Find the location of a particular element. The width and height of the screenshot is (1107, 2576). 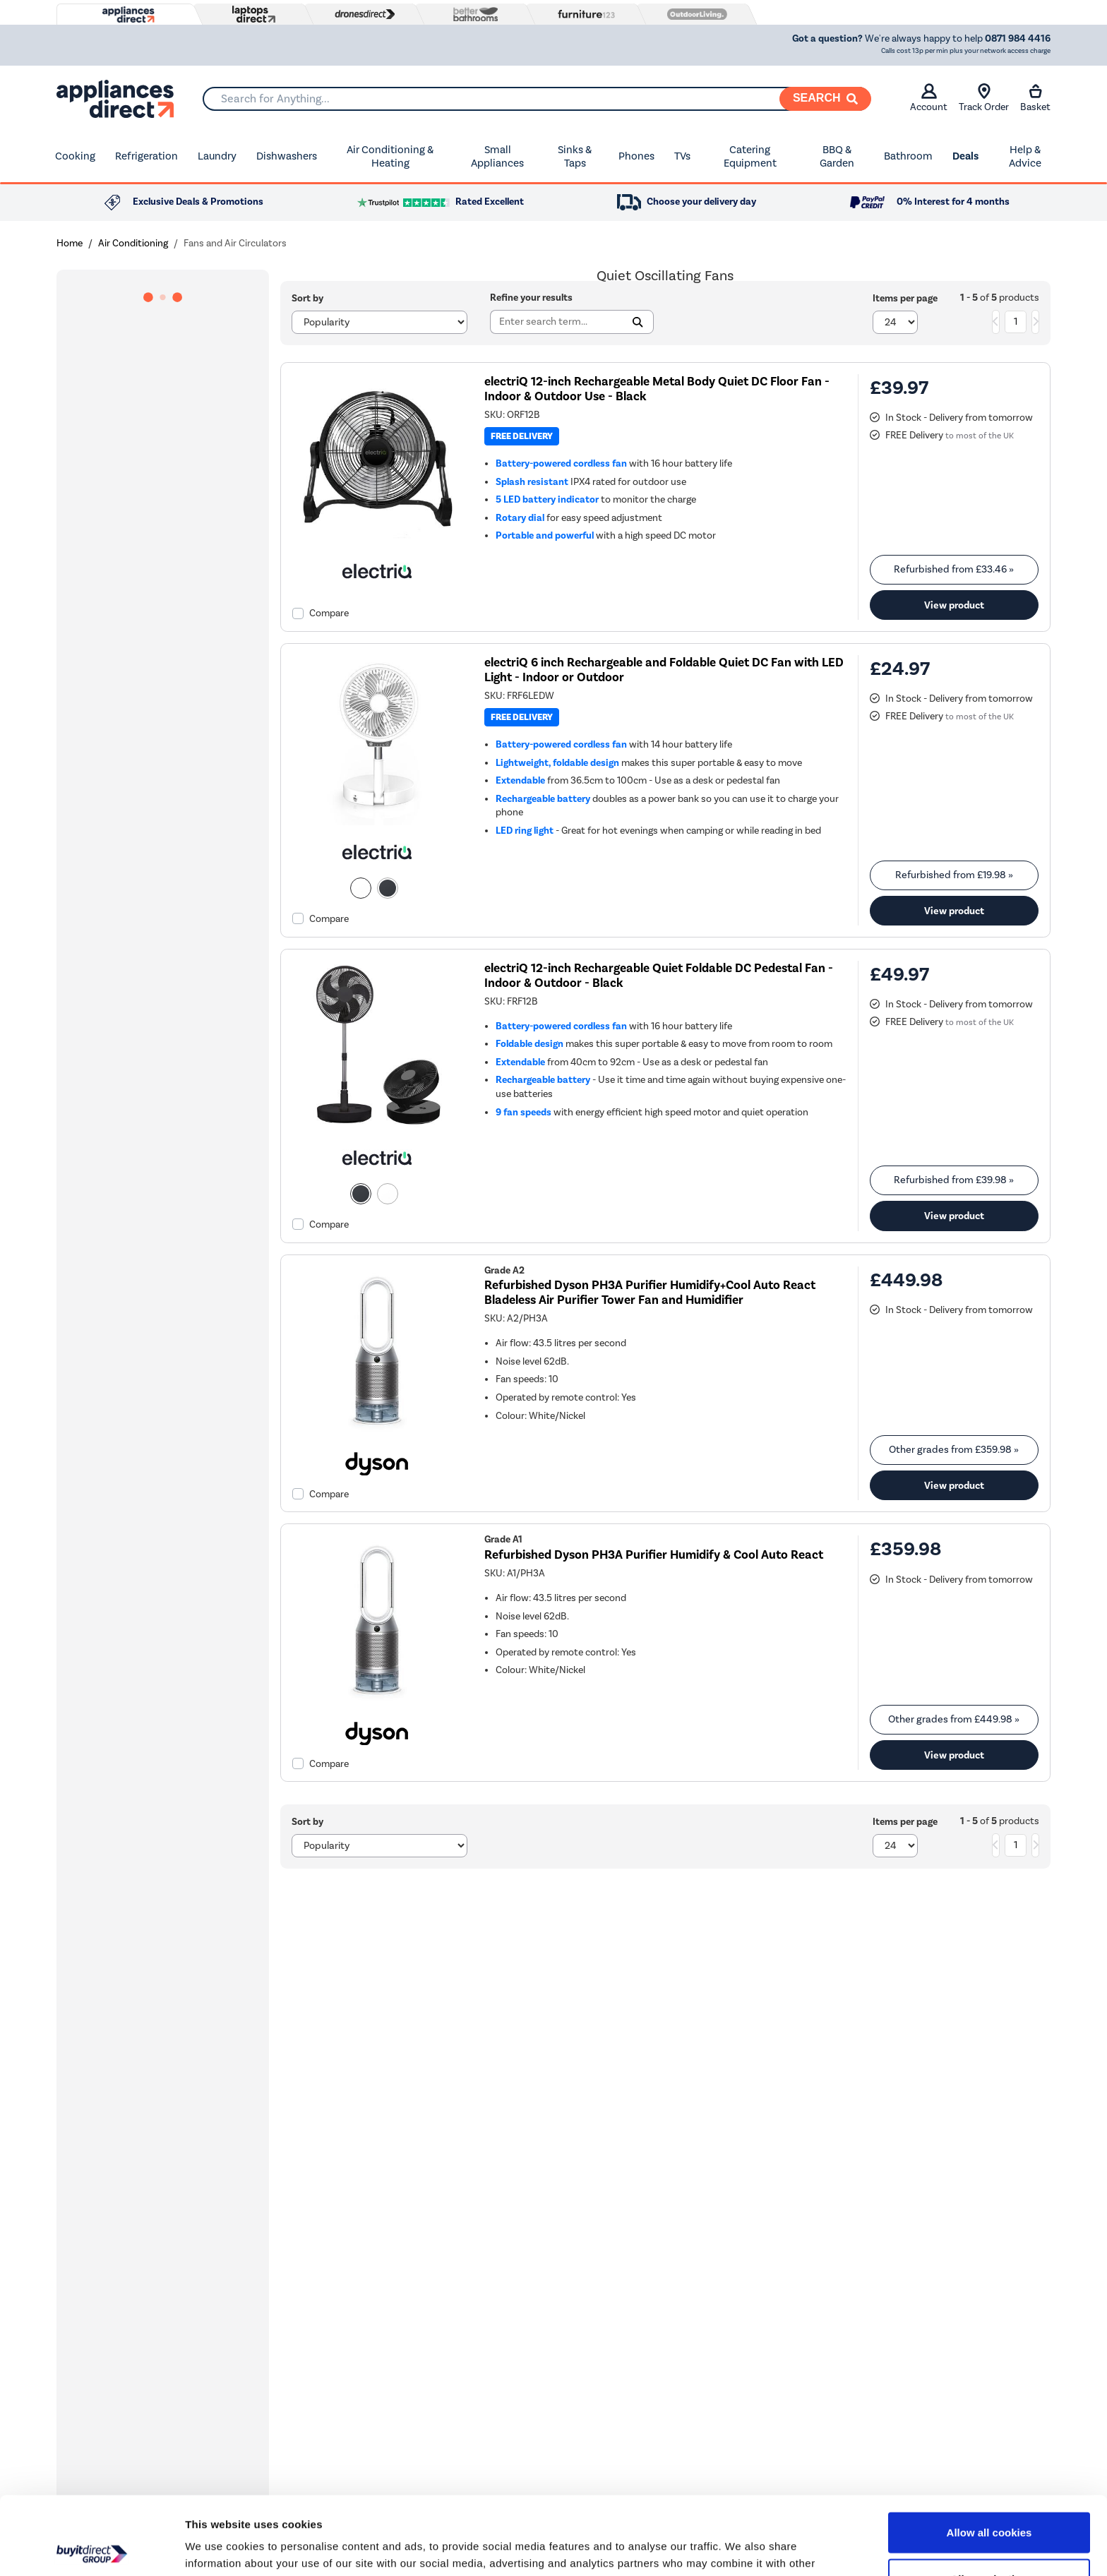

Phones is located at coordinates (636, 156).